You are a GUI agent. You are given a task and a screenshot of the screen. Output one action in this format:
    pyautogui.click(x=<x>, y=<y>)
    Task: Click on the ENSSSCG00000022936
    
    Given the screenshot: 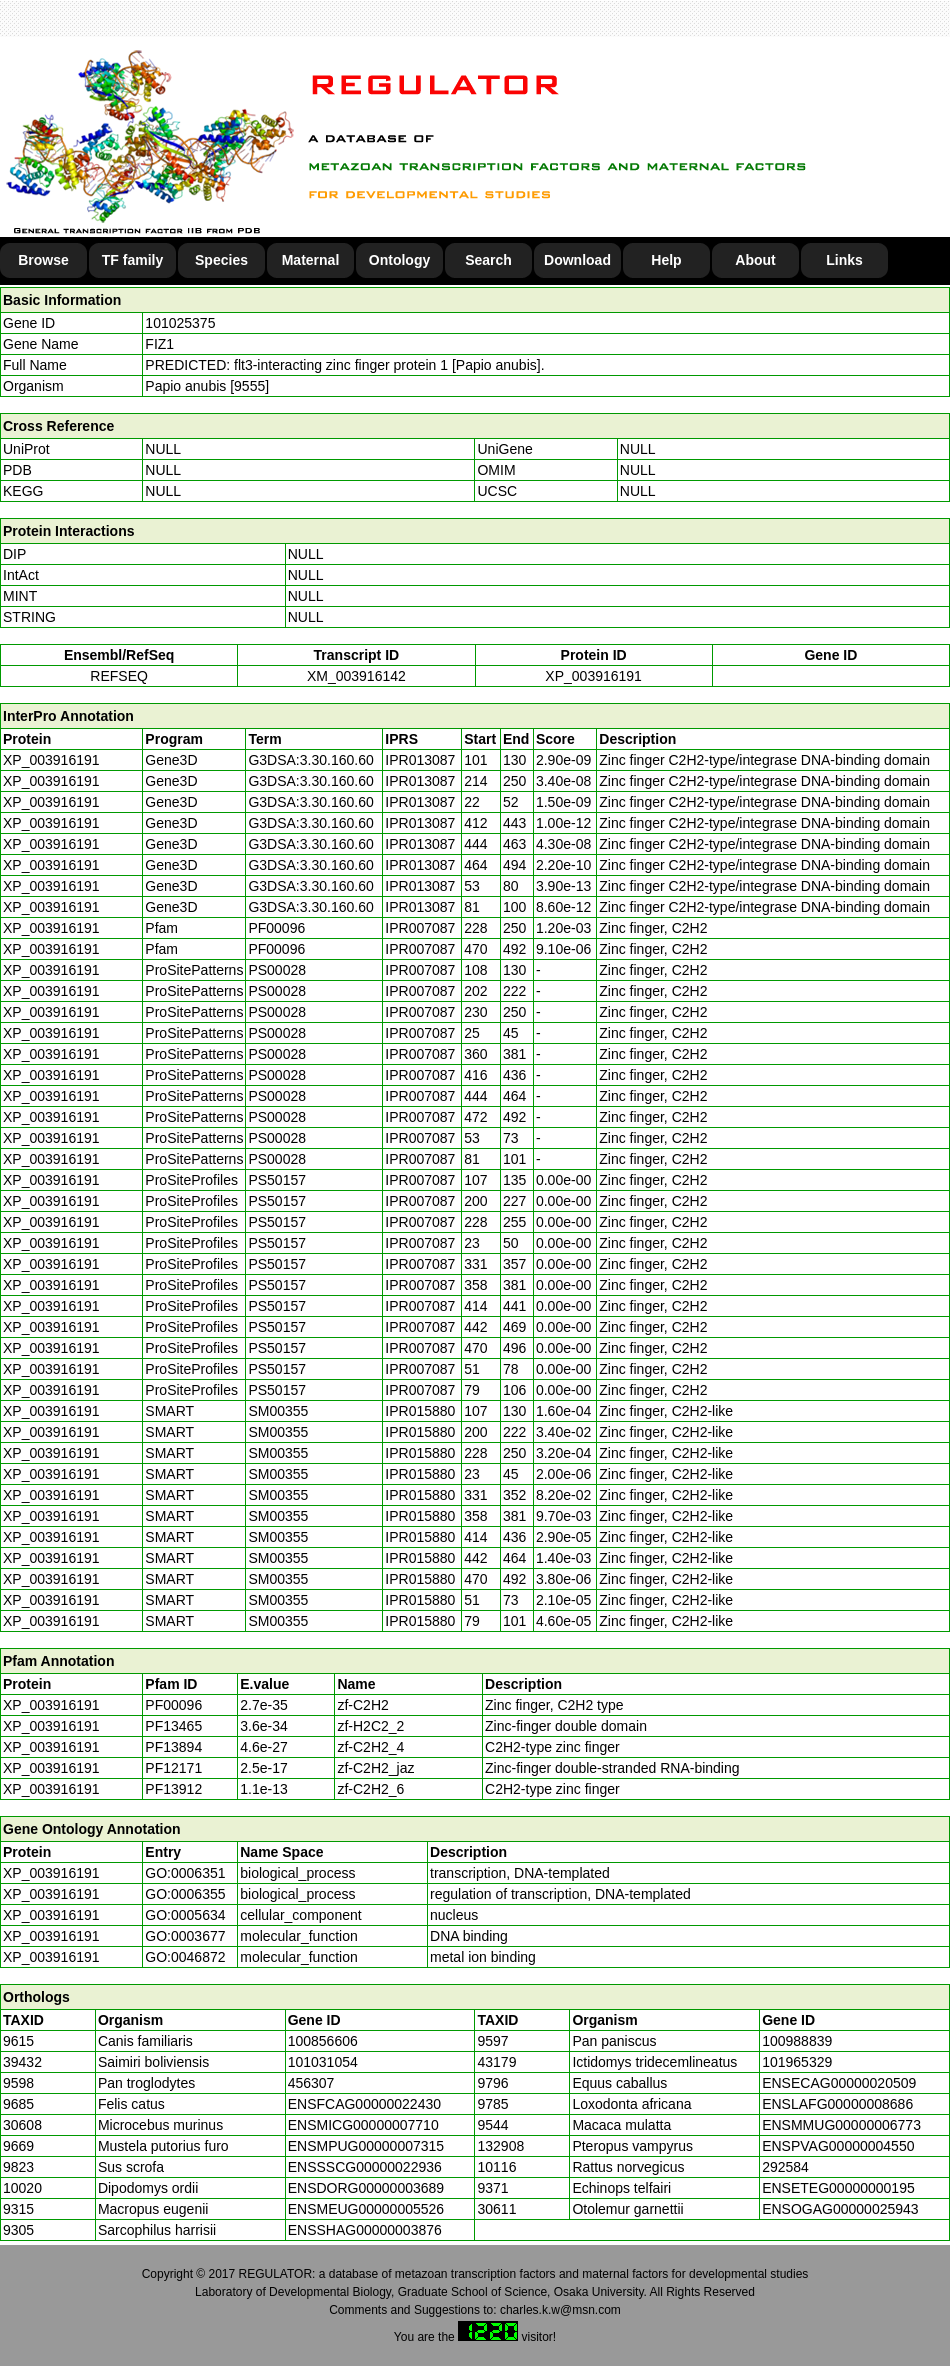 What is the action you would take?
    pyautogui.click(x=365, y=2167)
    